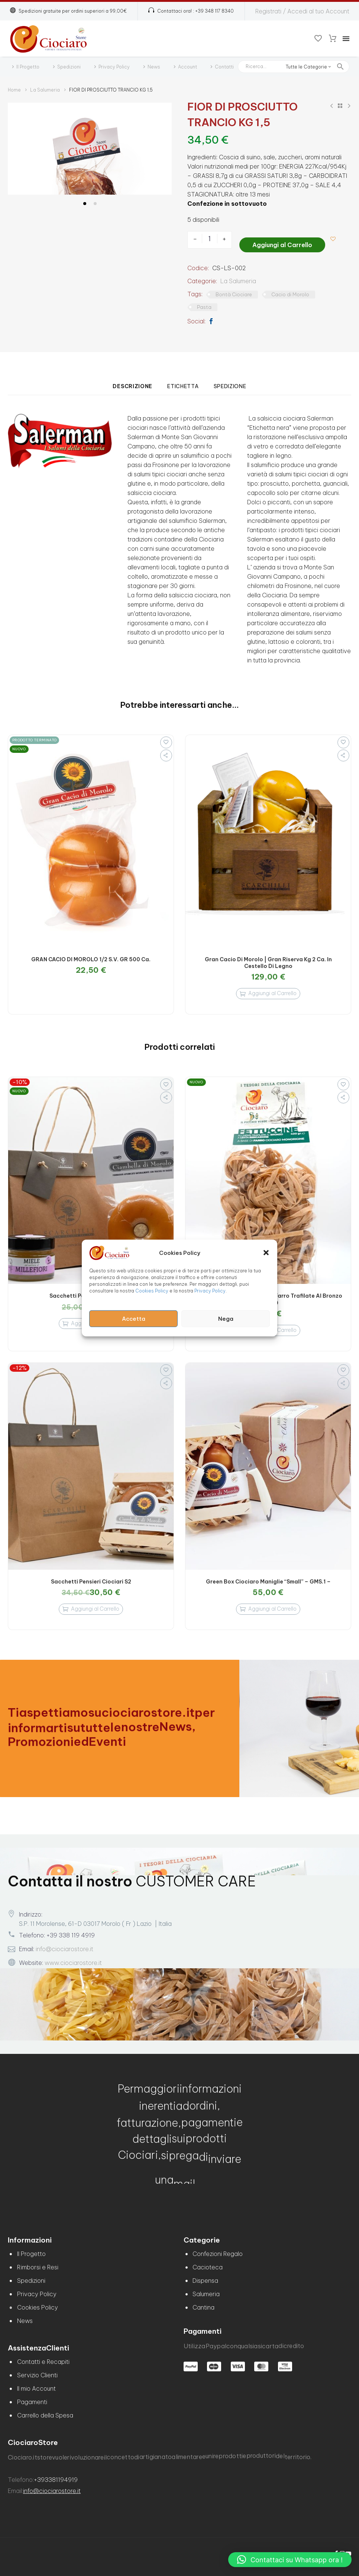 The width and height of the screenshot is (359, 2576). I want to click on Spedizioni, so click(69, 67).